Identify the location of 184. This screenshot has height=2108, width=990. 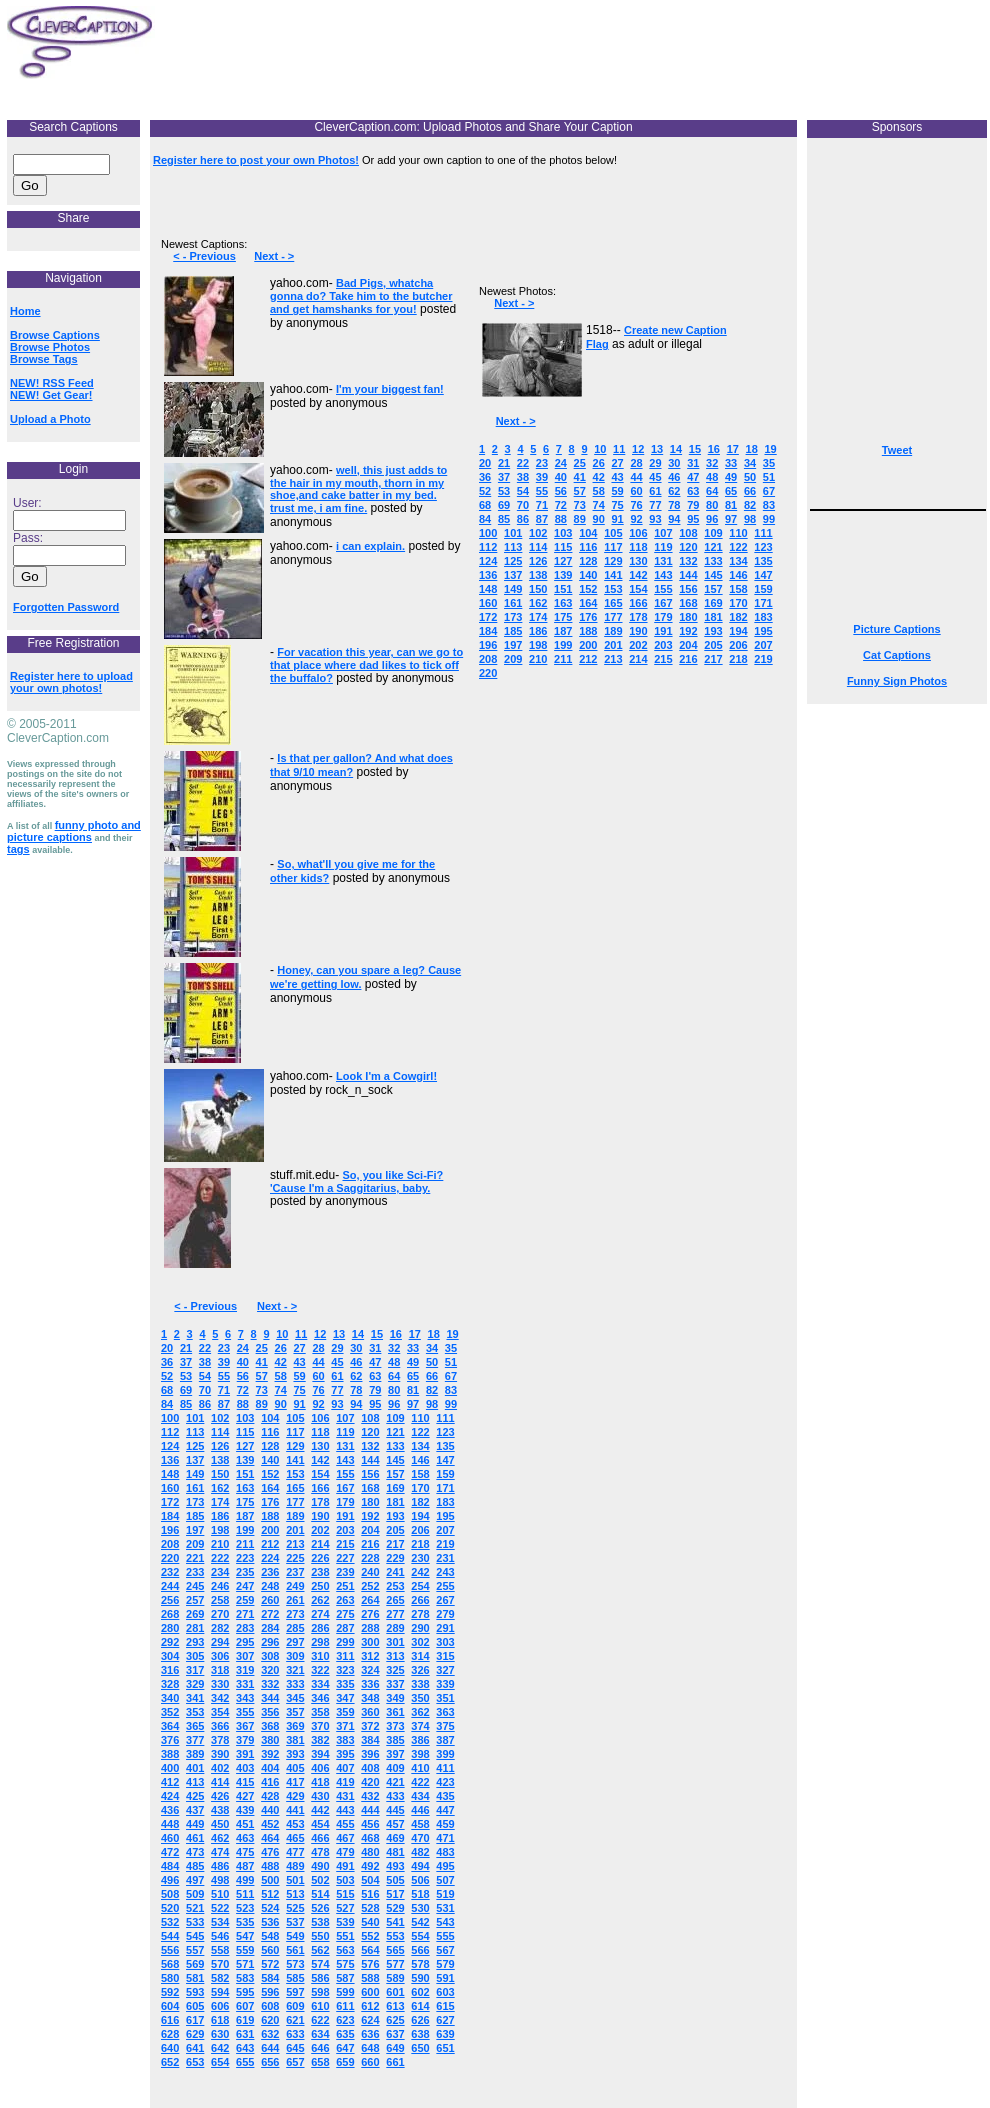
(170, 1516).